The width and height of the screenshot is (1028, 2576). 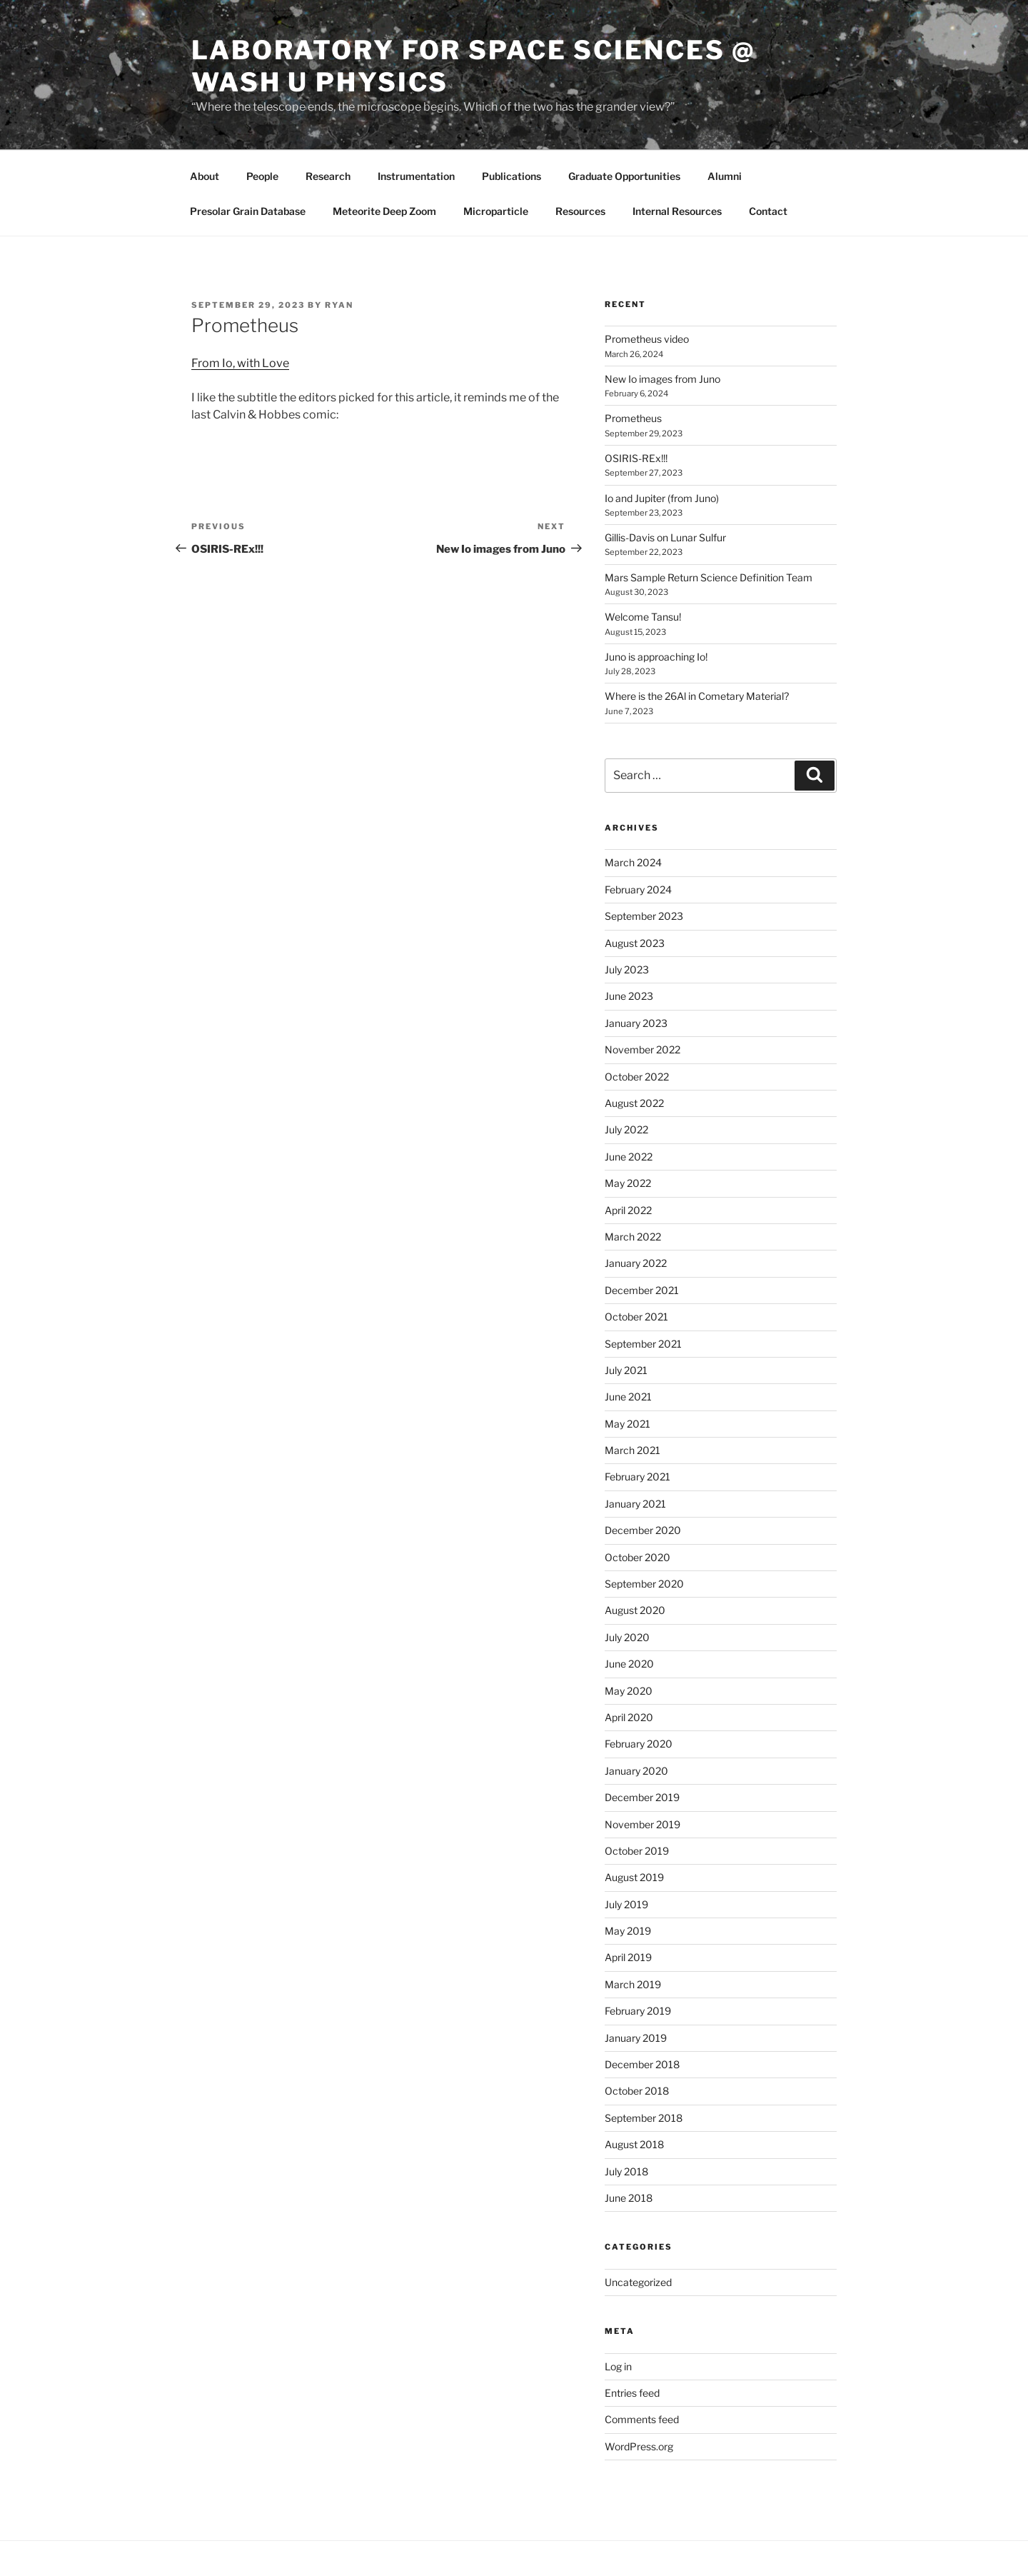 I want to click on January 2023, so click(x=636, y=1023).